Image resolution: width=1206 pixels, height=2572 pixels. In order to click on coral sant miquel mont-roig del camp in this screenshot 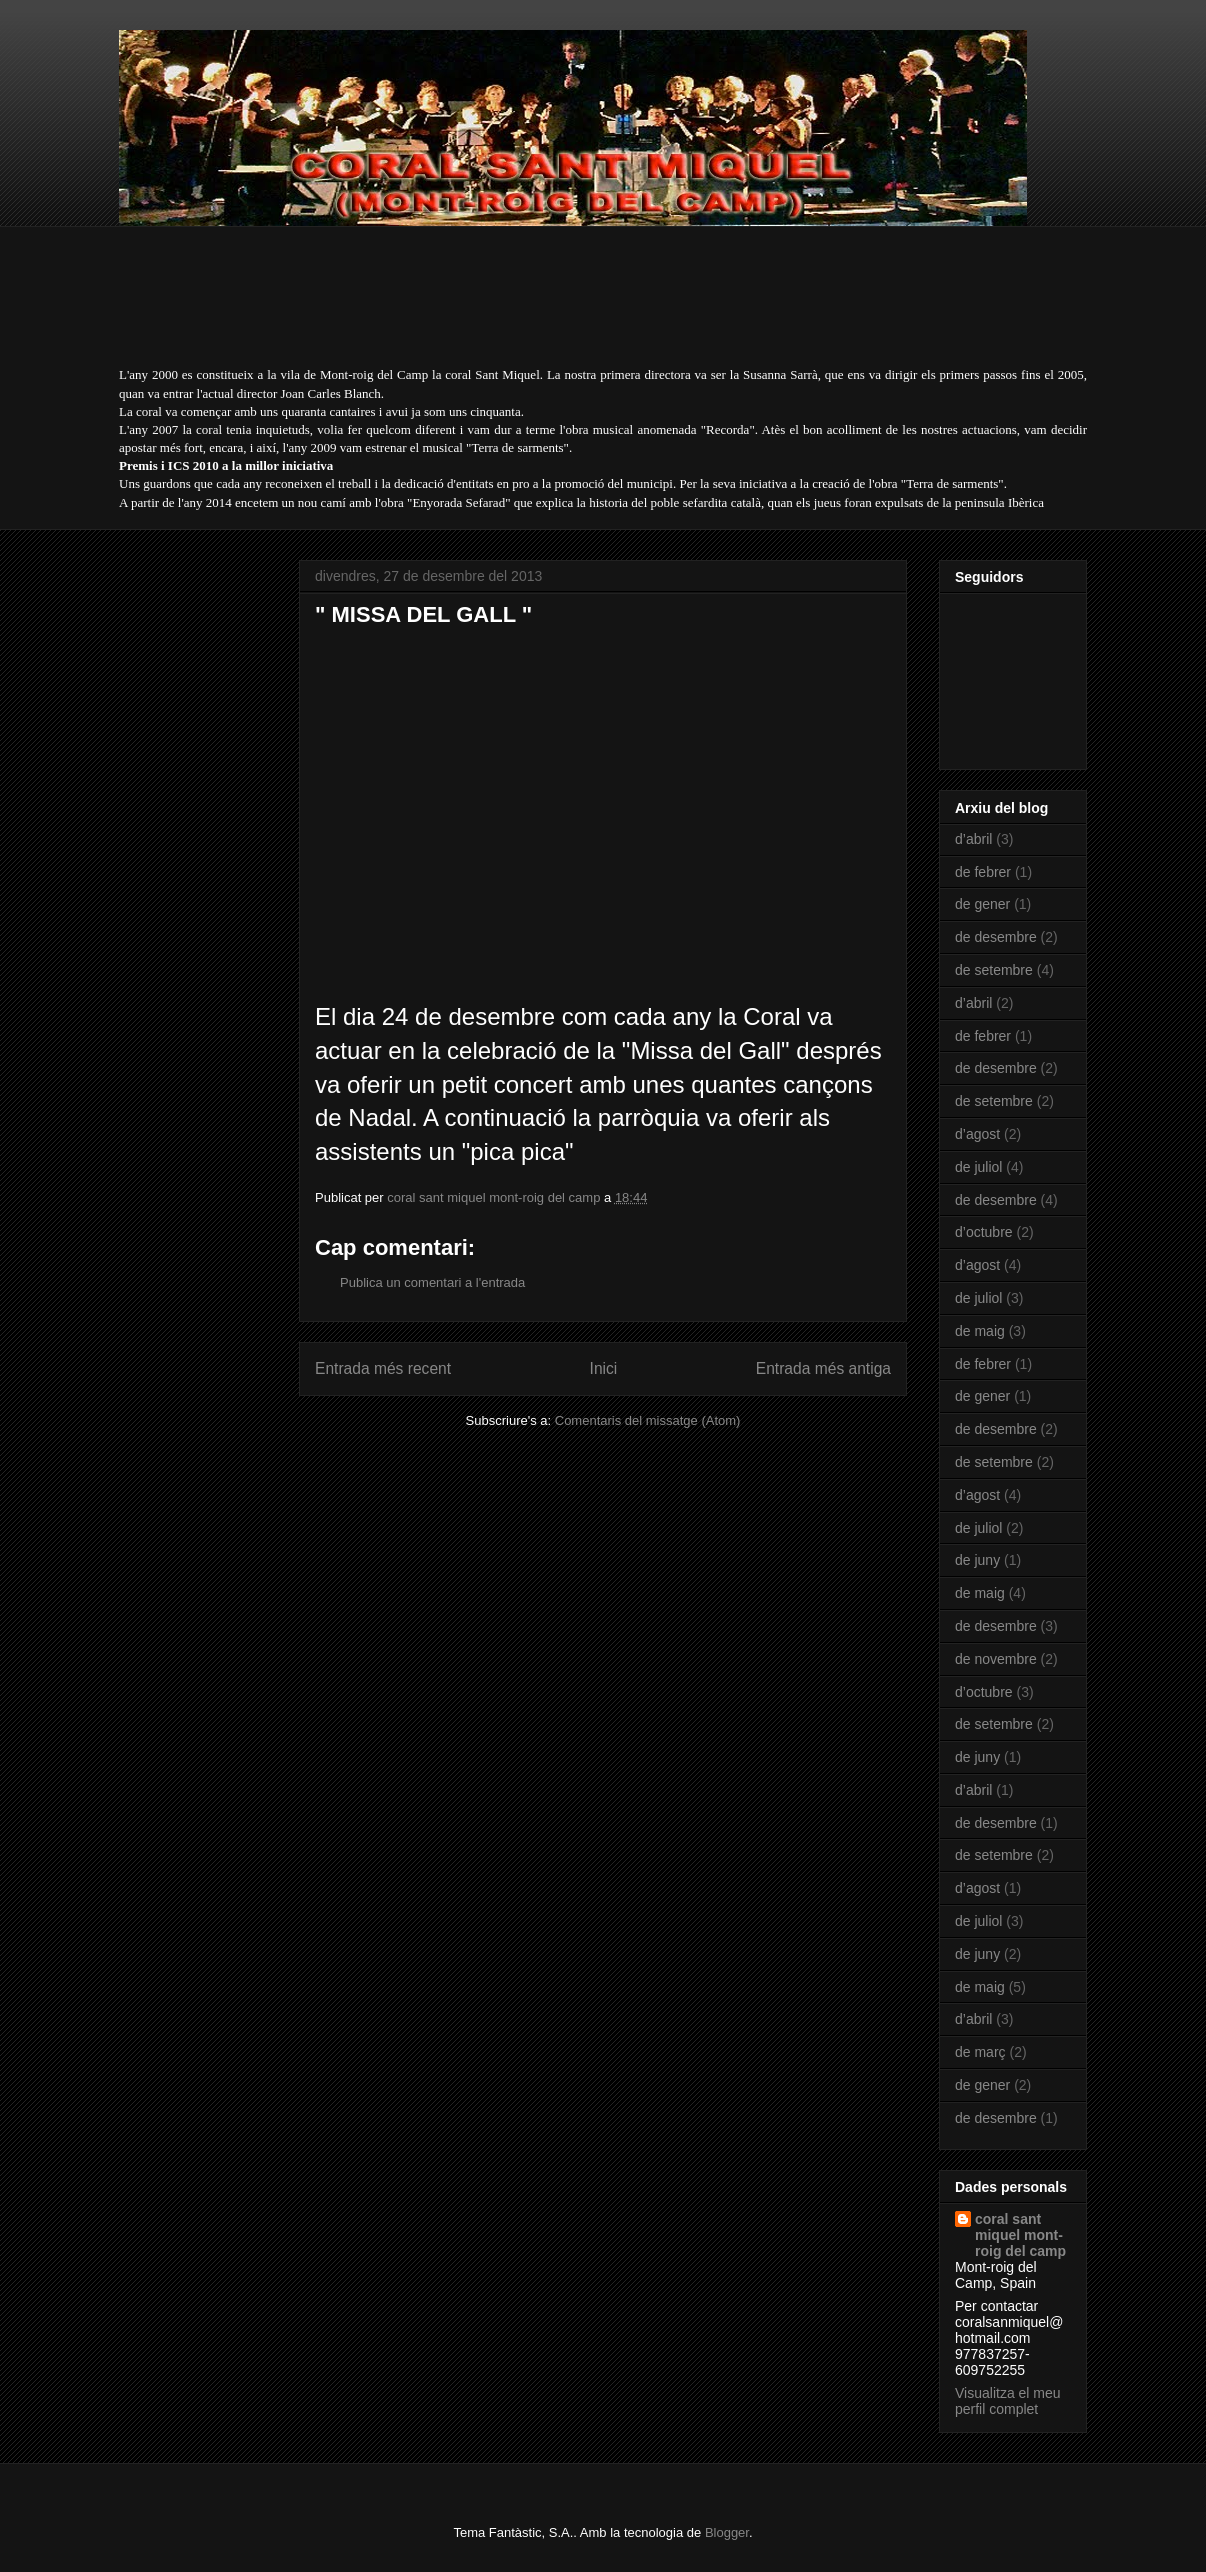, I will do `click(1020, 2235)`.